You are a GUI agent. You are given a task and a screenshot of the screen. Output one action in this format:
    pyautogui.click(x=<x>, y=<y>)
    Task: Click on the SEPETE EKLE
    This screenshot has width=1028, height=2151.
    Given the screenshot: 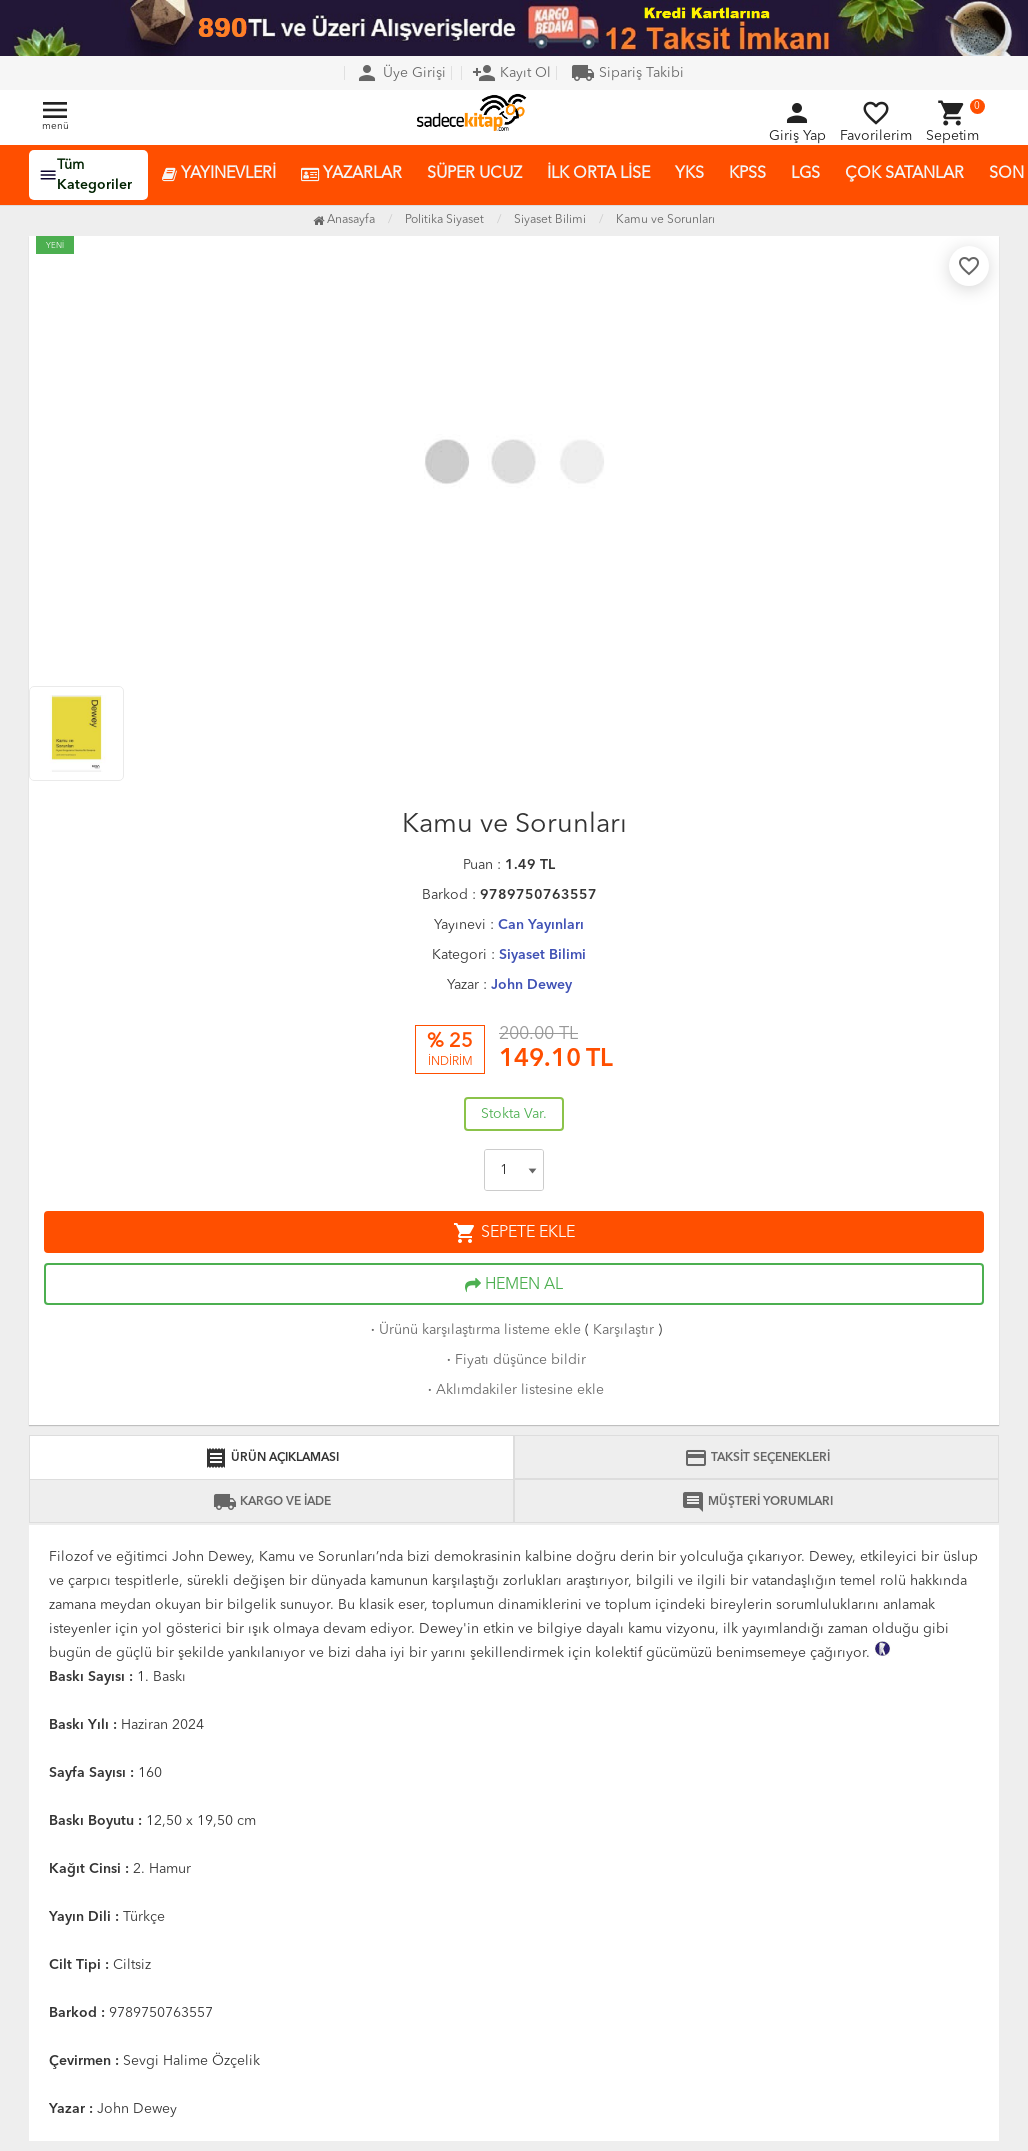 What is the action you would take?
    pyautogui.click(x=514, y=1233)
    